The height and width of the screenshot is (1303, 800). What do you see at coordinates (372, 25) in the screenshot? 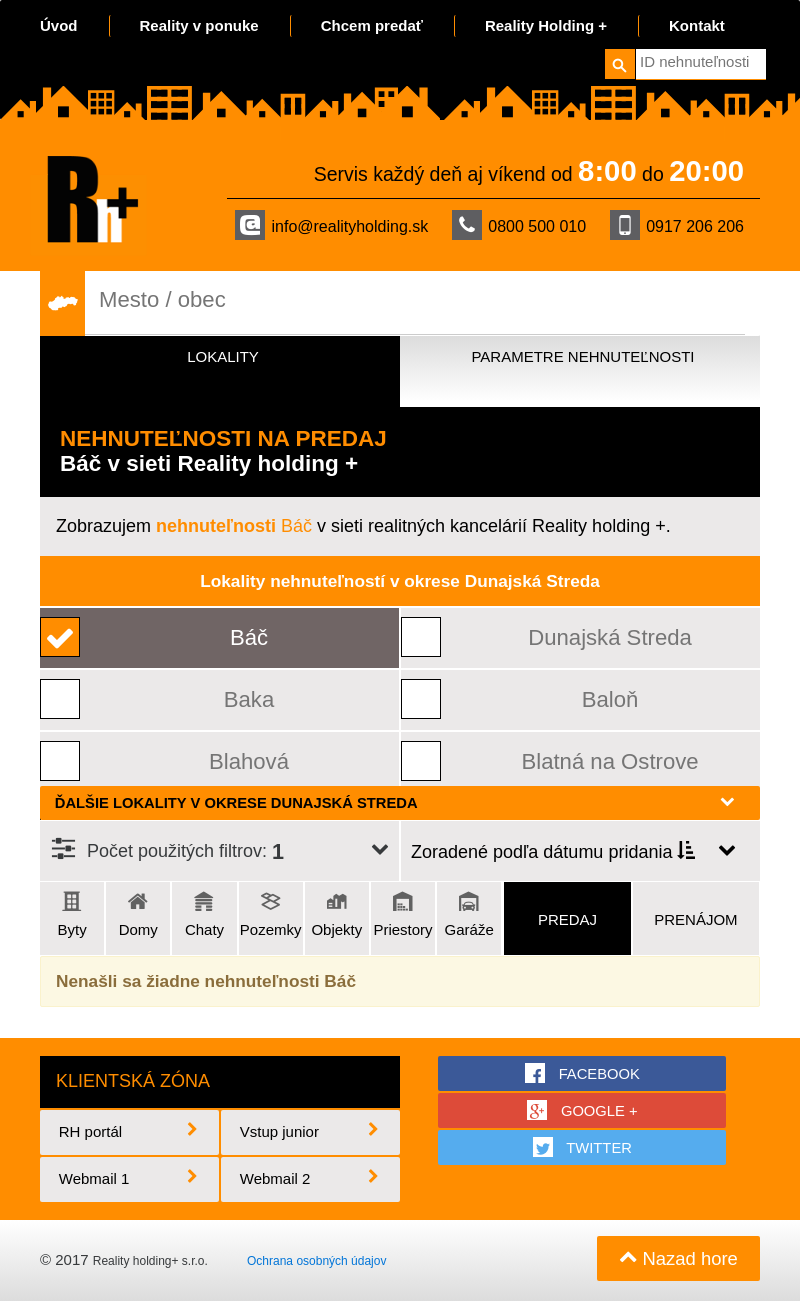
I see `Chcem predať` at bounding box center [372, 25].